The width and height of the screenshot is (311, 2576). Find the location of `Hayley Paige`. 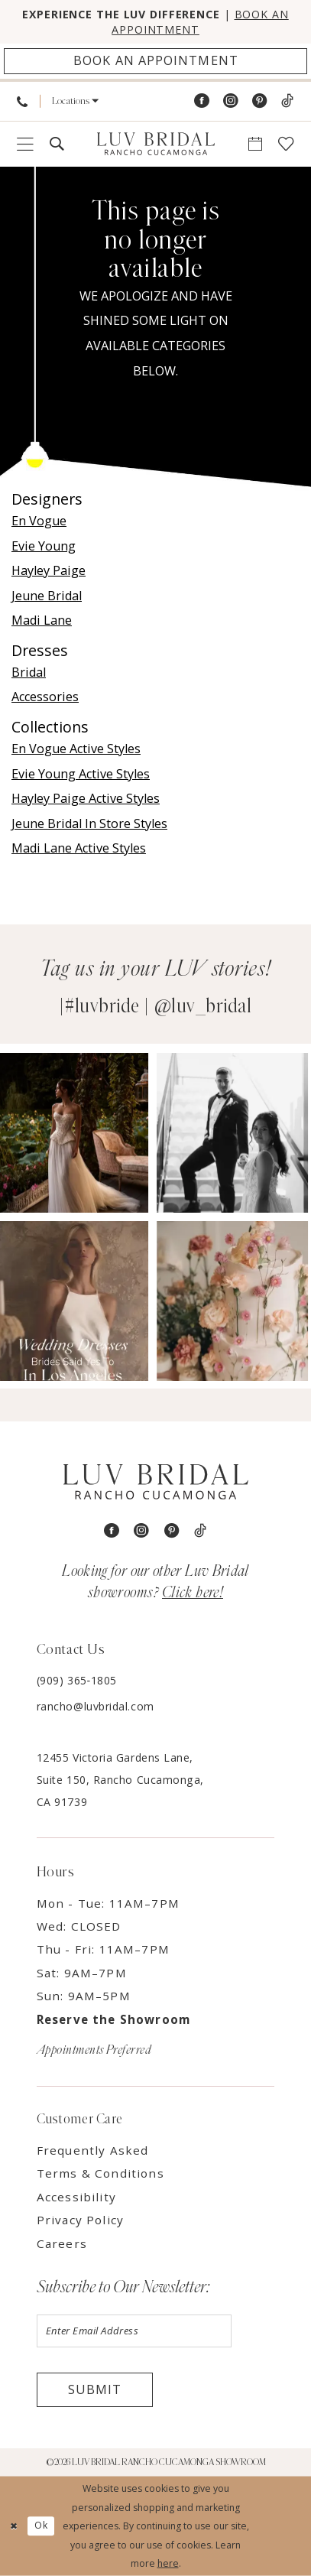

Hayley Paige is located at coordinates (48, 570).